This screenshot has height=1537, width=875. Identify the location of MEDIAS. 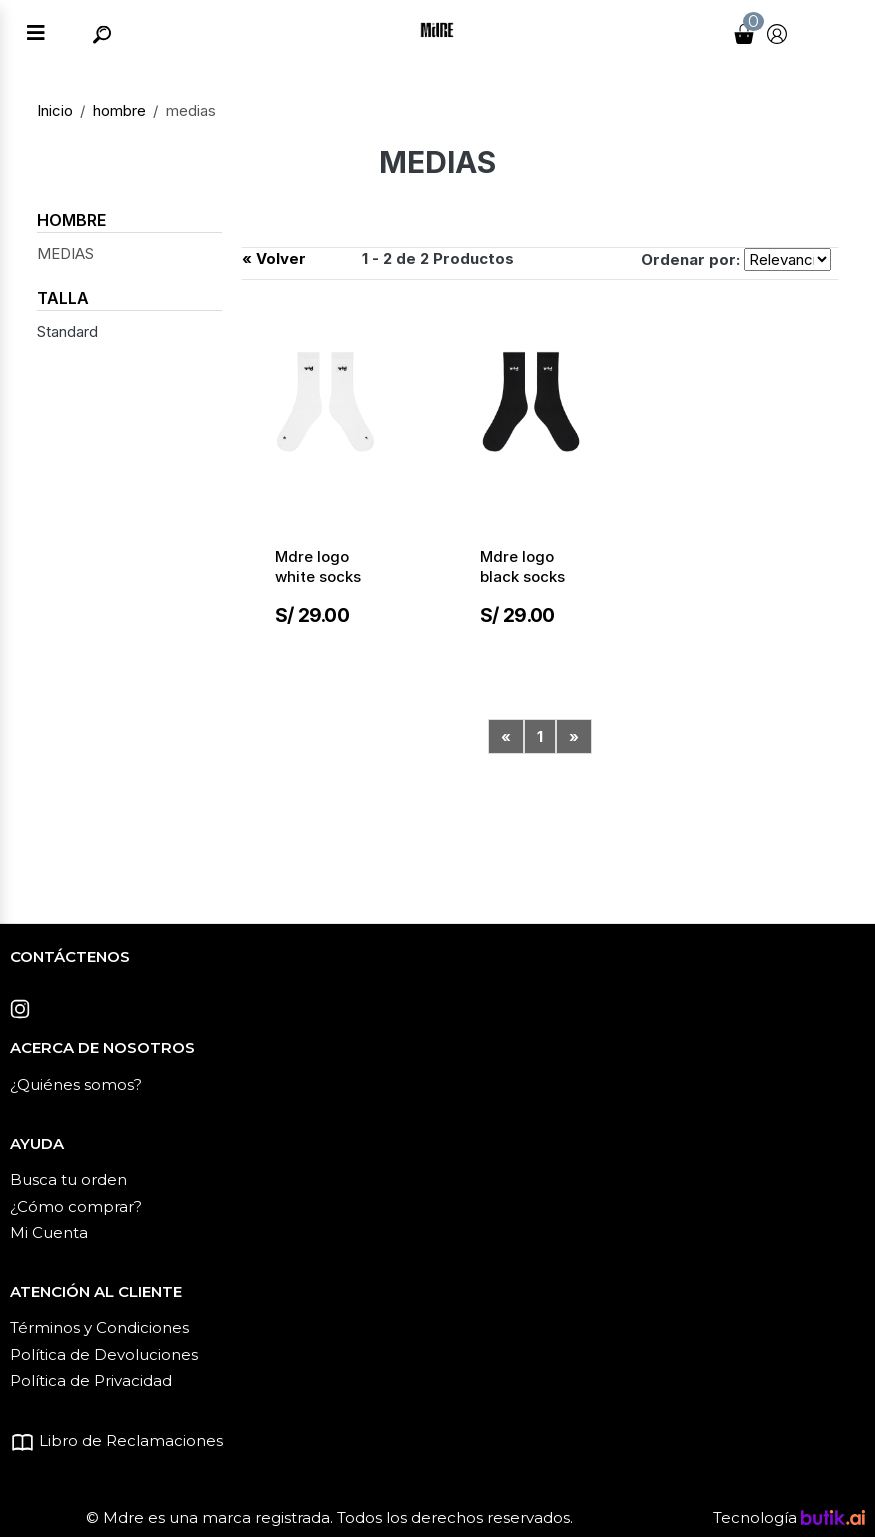
(65, 253).